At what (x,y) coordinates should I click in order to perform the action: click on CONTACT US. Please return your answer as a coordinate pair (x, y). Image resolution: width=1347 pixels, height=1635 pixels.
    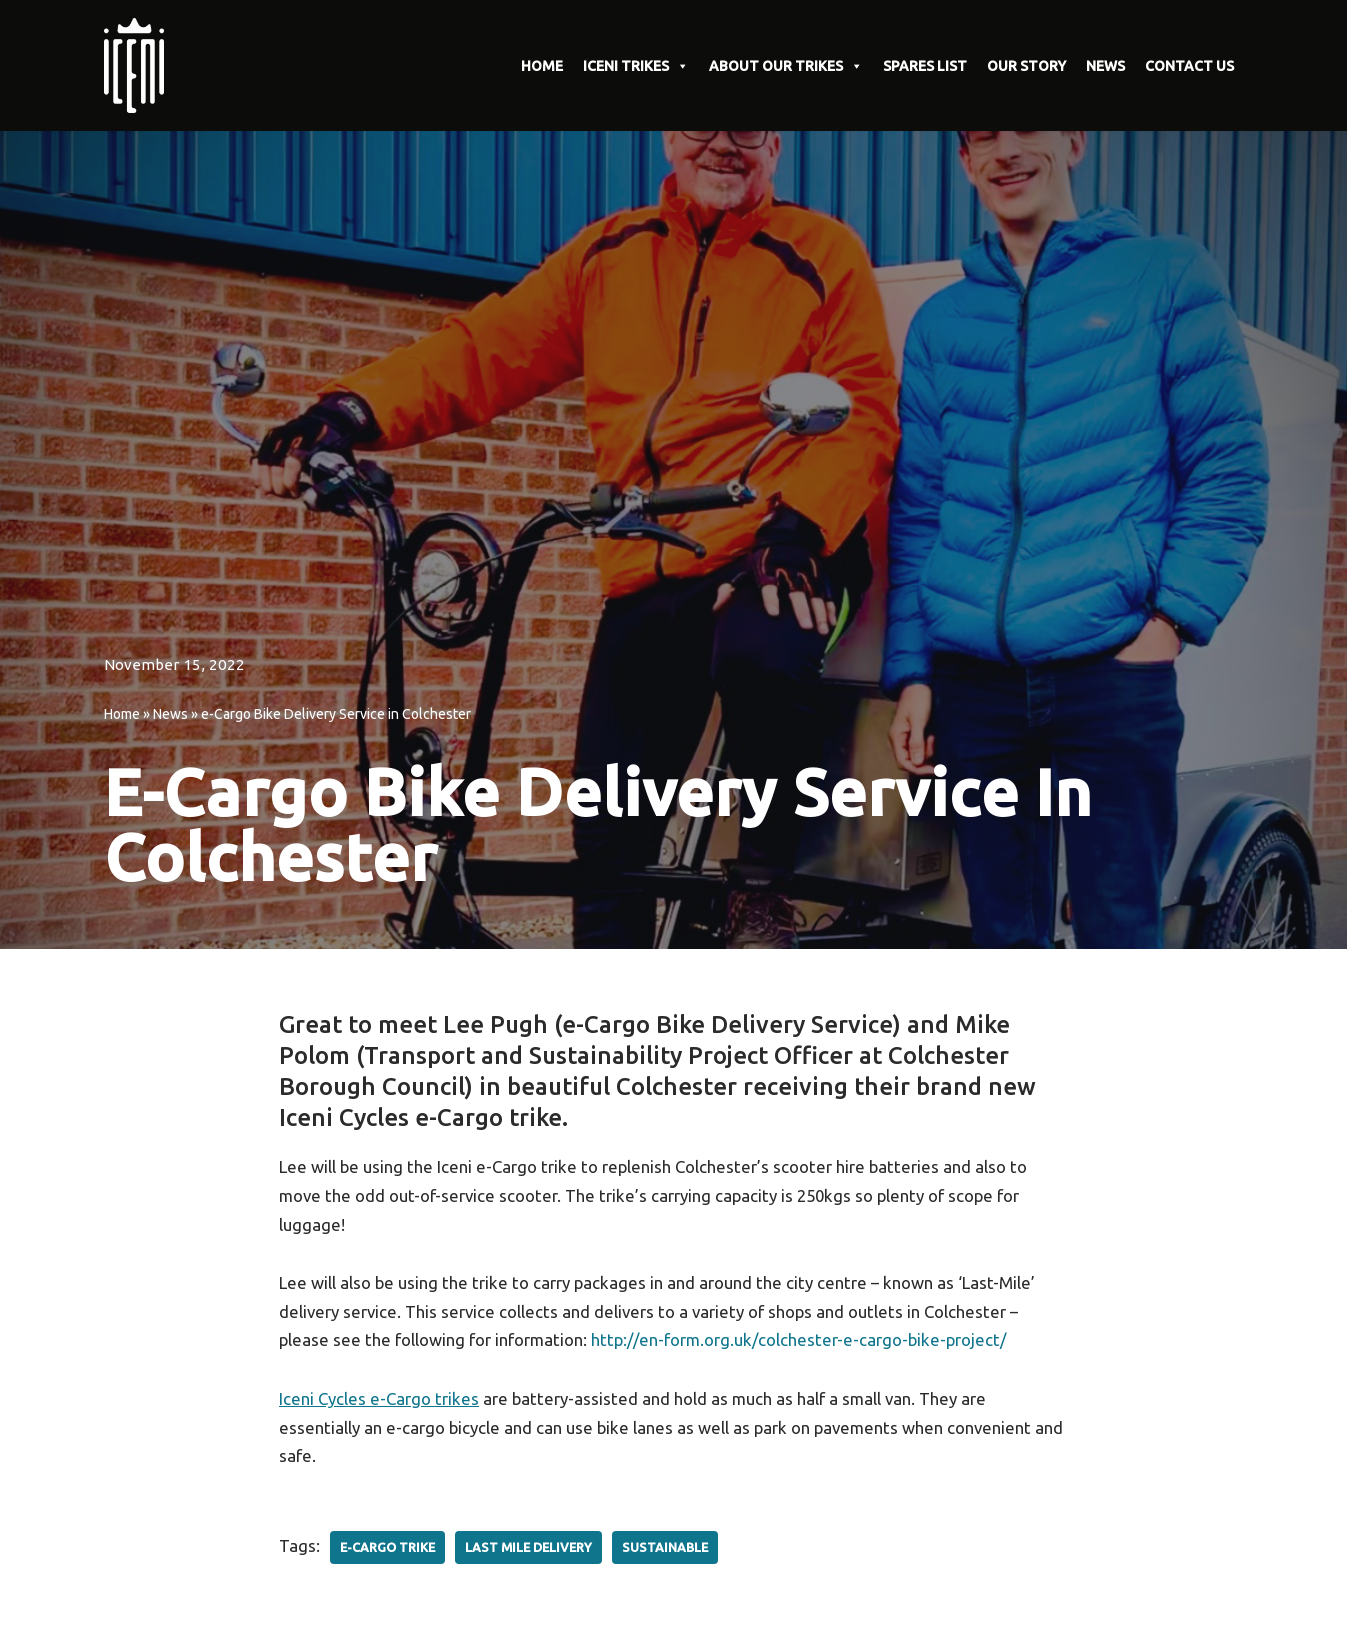
    Looking at the image, I should click on (1189, 66).